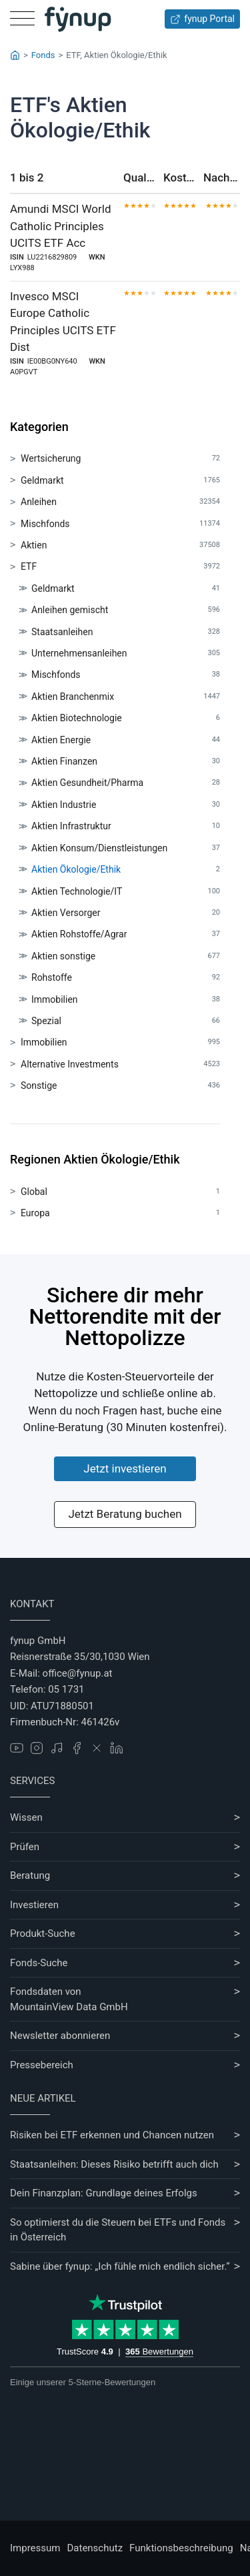  What do you see at coordinates (30, 1875) in the screenshot?
I see `Beratung` at bounding box center [30, 1875].